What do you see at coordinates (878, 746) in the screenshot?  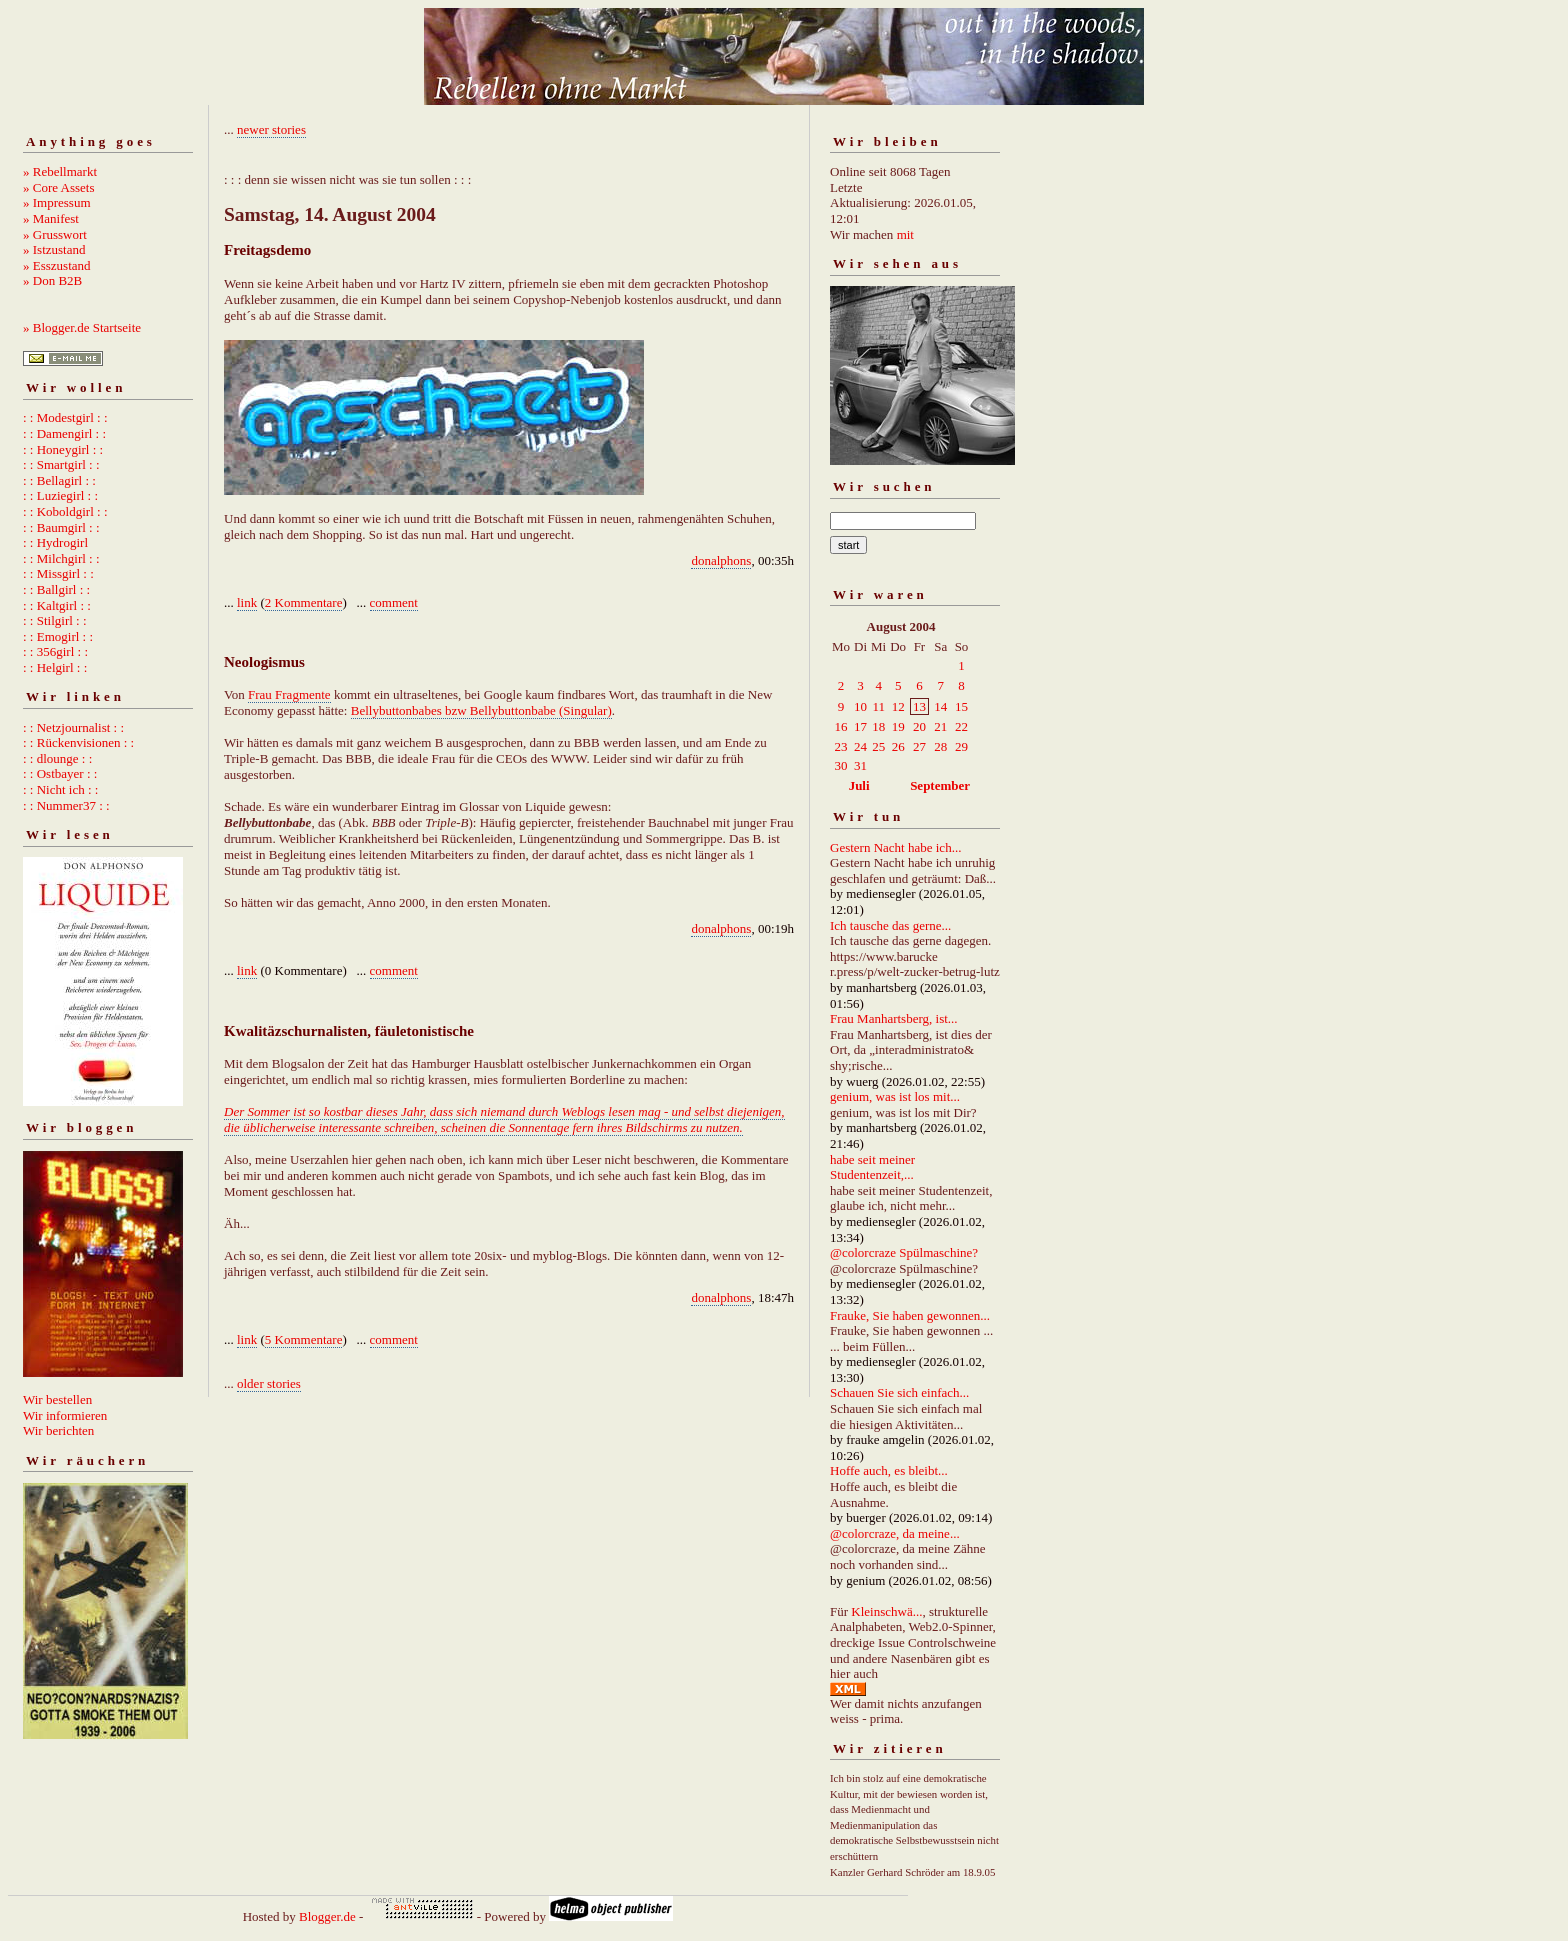 I see `25` at bounding box center [878, 746].